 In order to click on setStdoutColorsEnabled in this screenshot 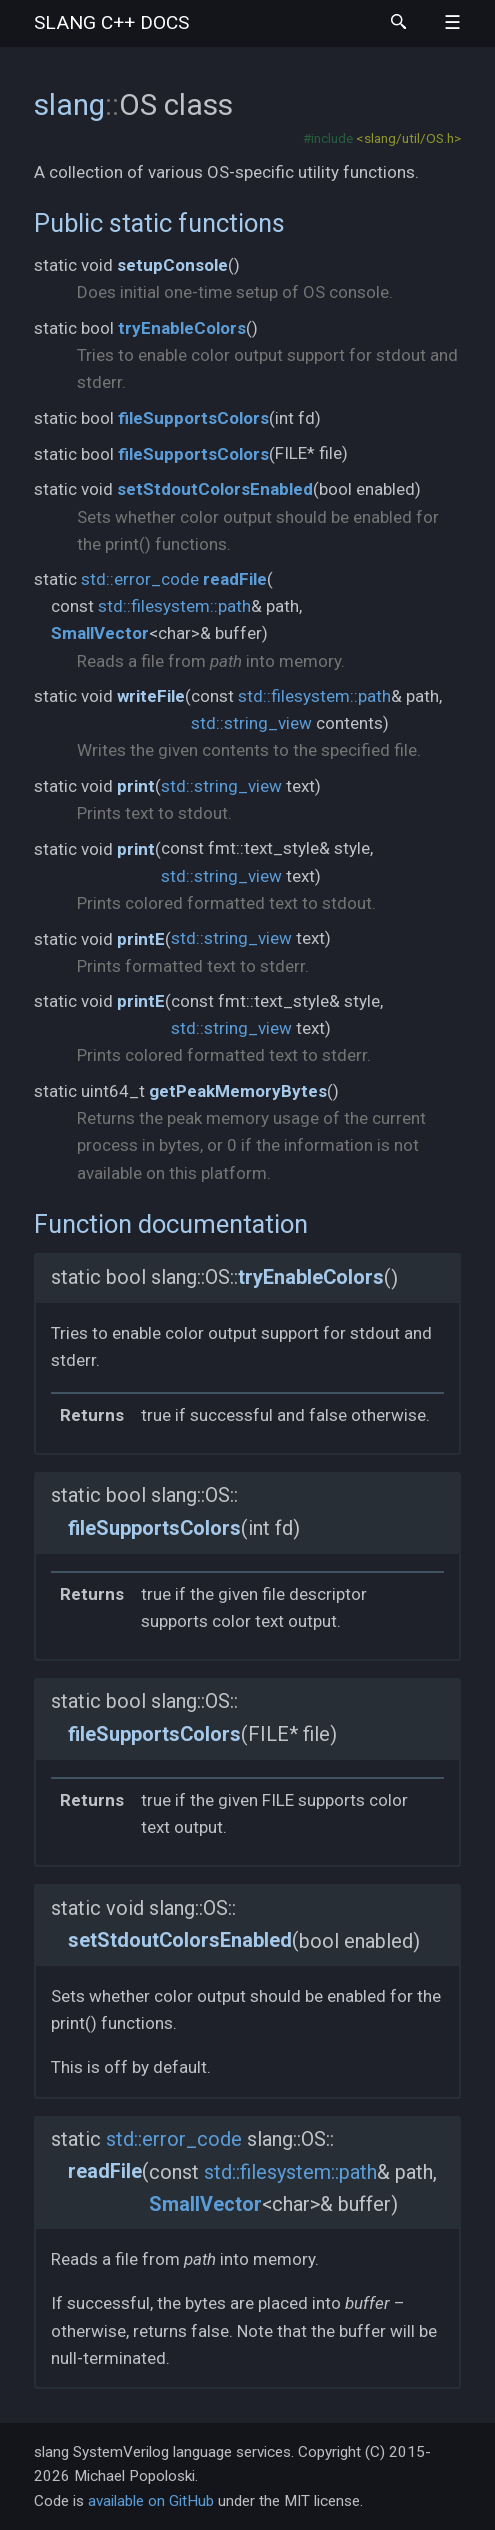, I will do `click(215, 489)`.